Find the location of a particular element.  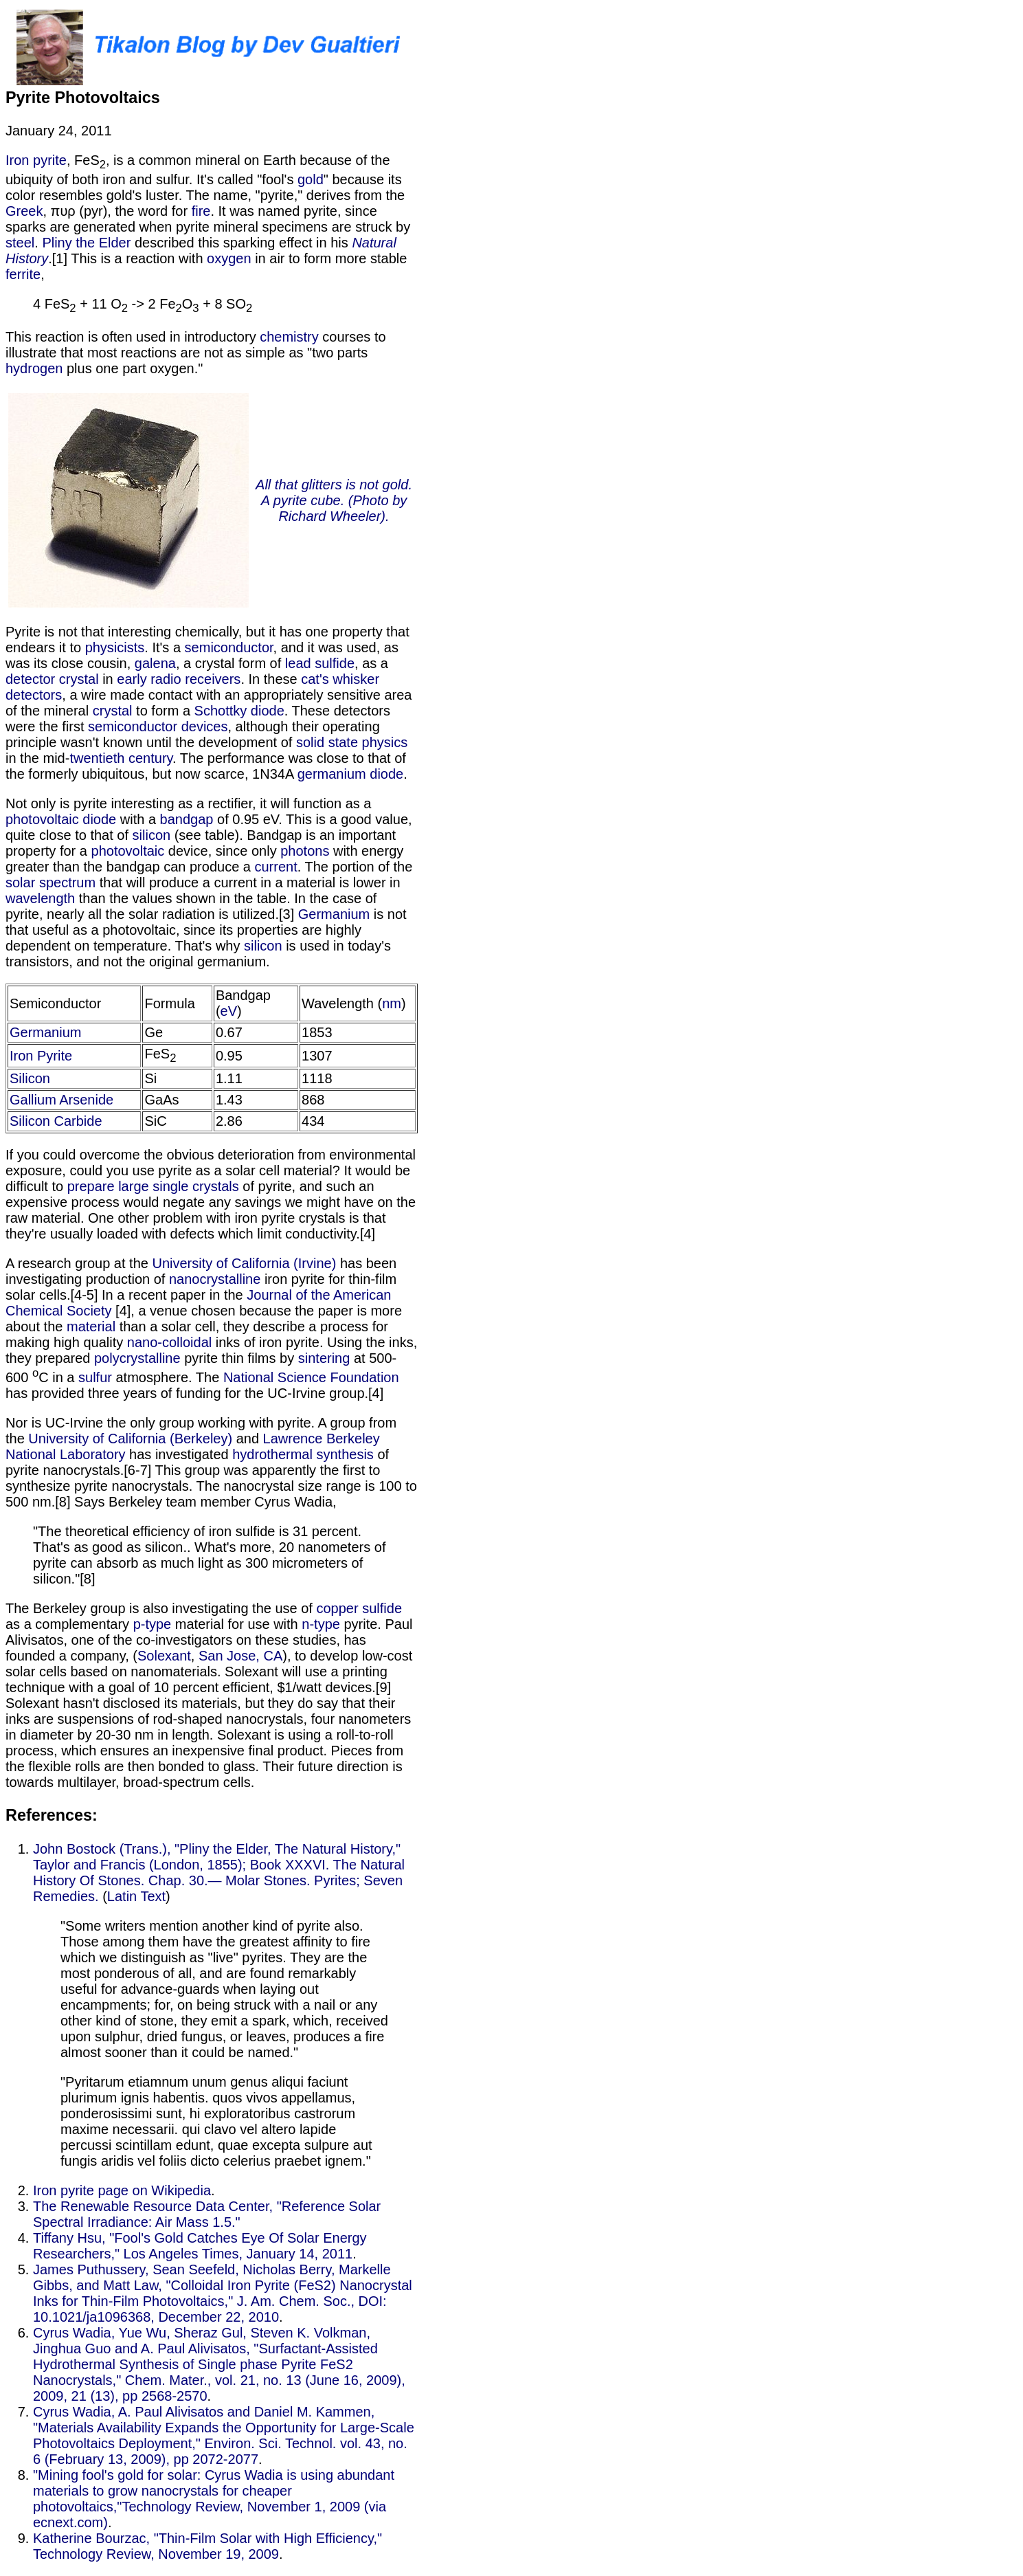

photovoltaic is located at coordinates (128, 850).